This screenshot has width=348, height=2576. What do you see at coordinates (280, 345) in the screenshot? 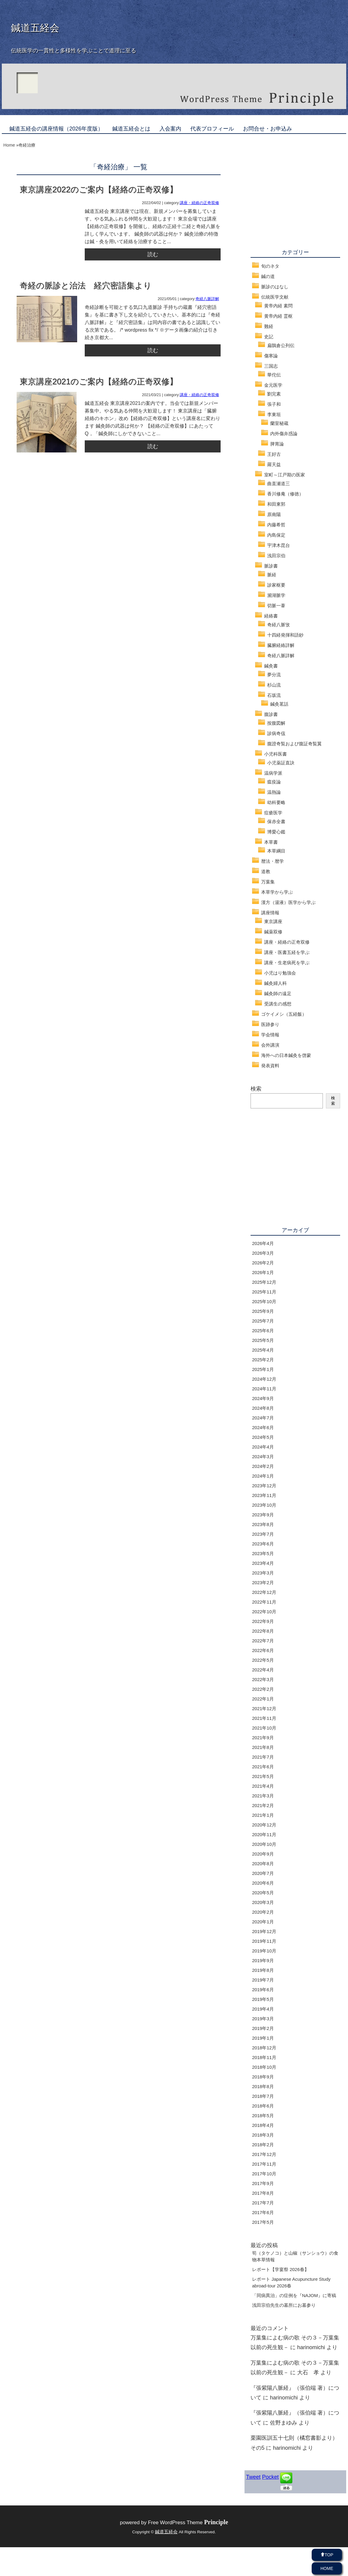
I see `扁鵲倉公列伝` at bounding box center [280, 345].